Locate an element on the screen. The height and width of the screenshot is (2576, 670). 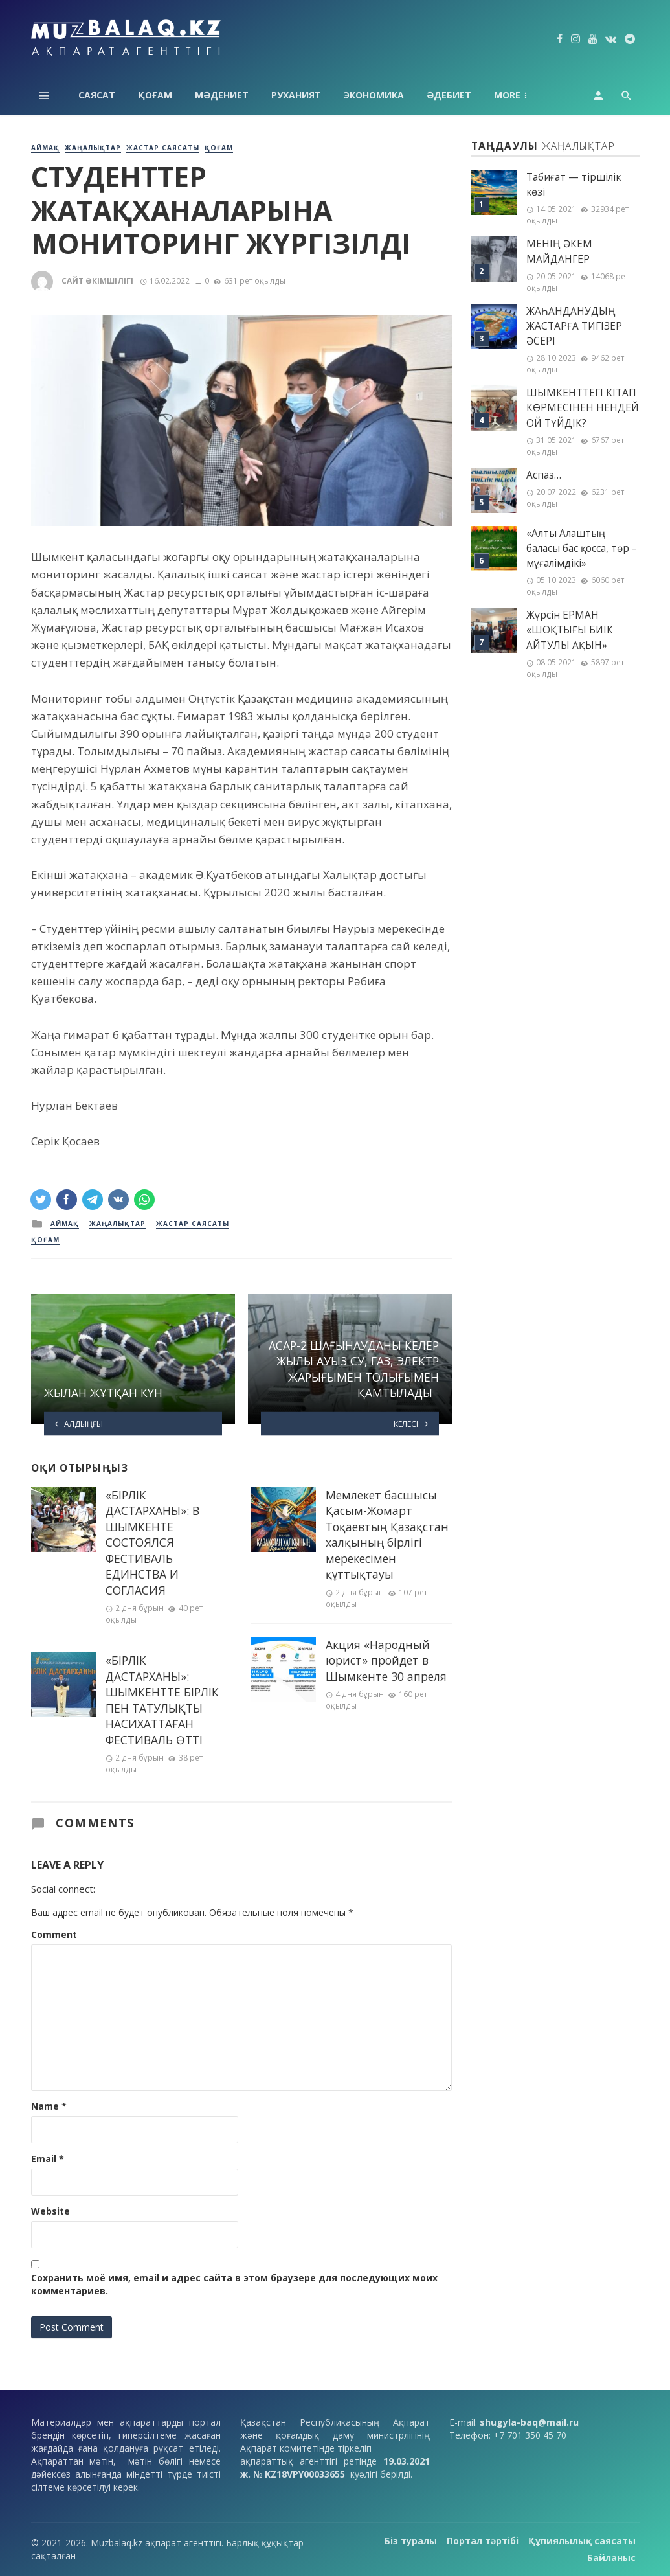
«Алты Алаштың баласы бас қосса, төр – мұғалімдікі» is located at coordinates (581, 548).